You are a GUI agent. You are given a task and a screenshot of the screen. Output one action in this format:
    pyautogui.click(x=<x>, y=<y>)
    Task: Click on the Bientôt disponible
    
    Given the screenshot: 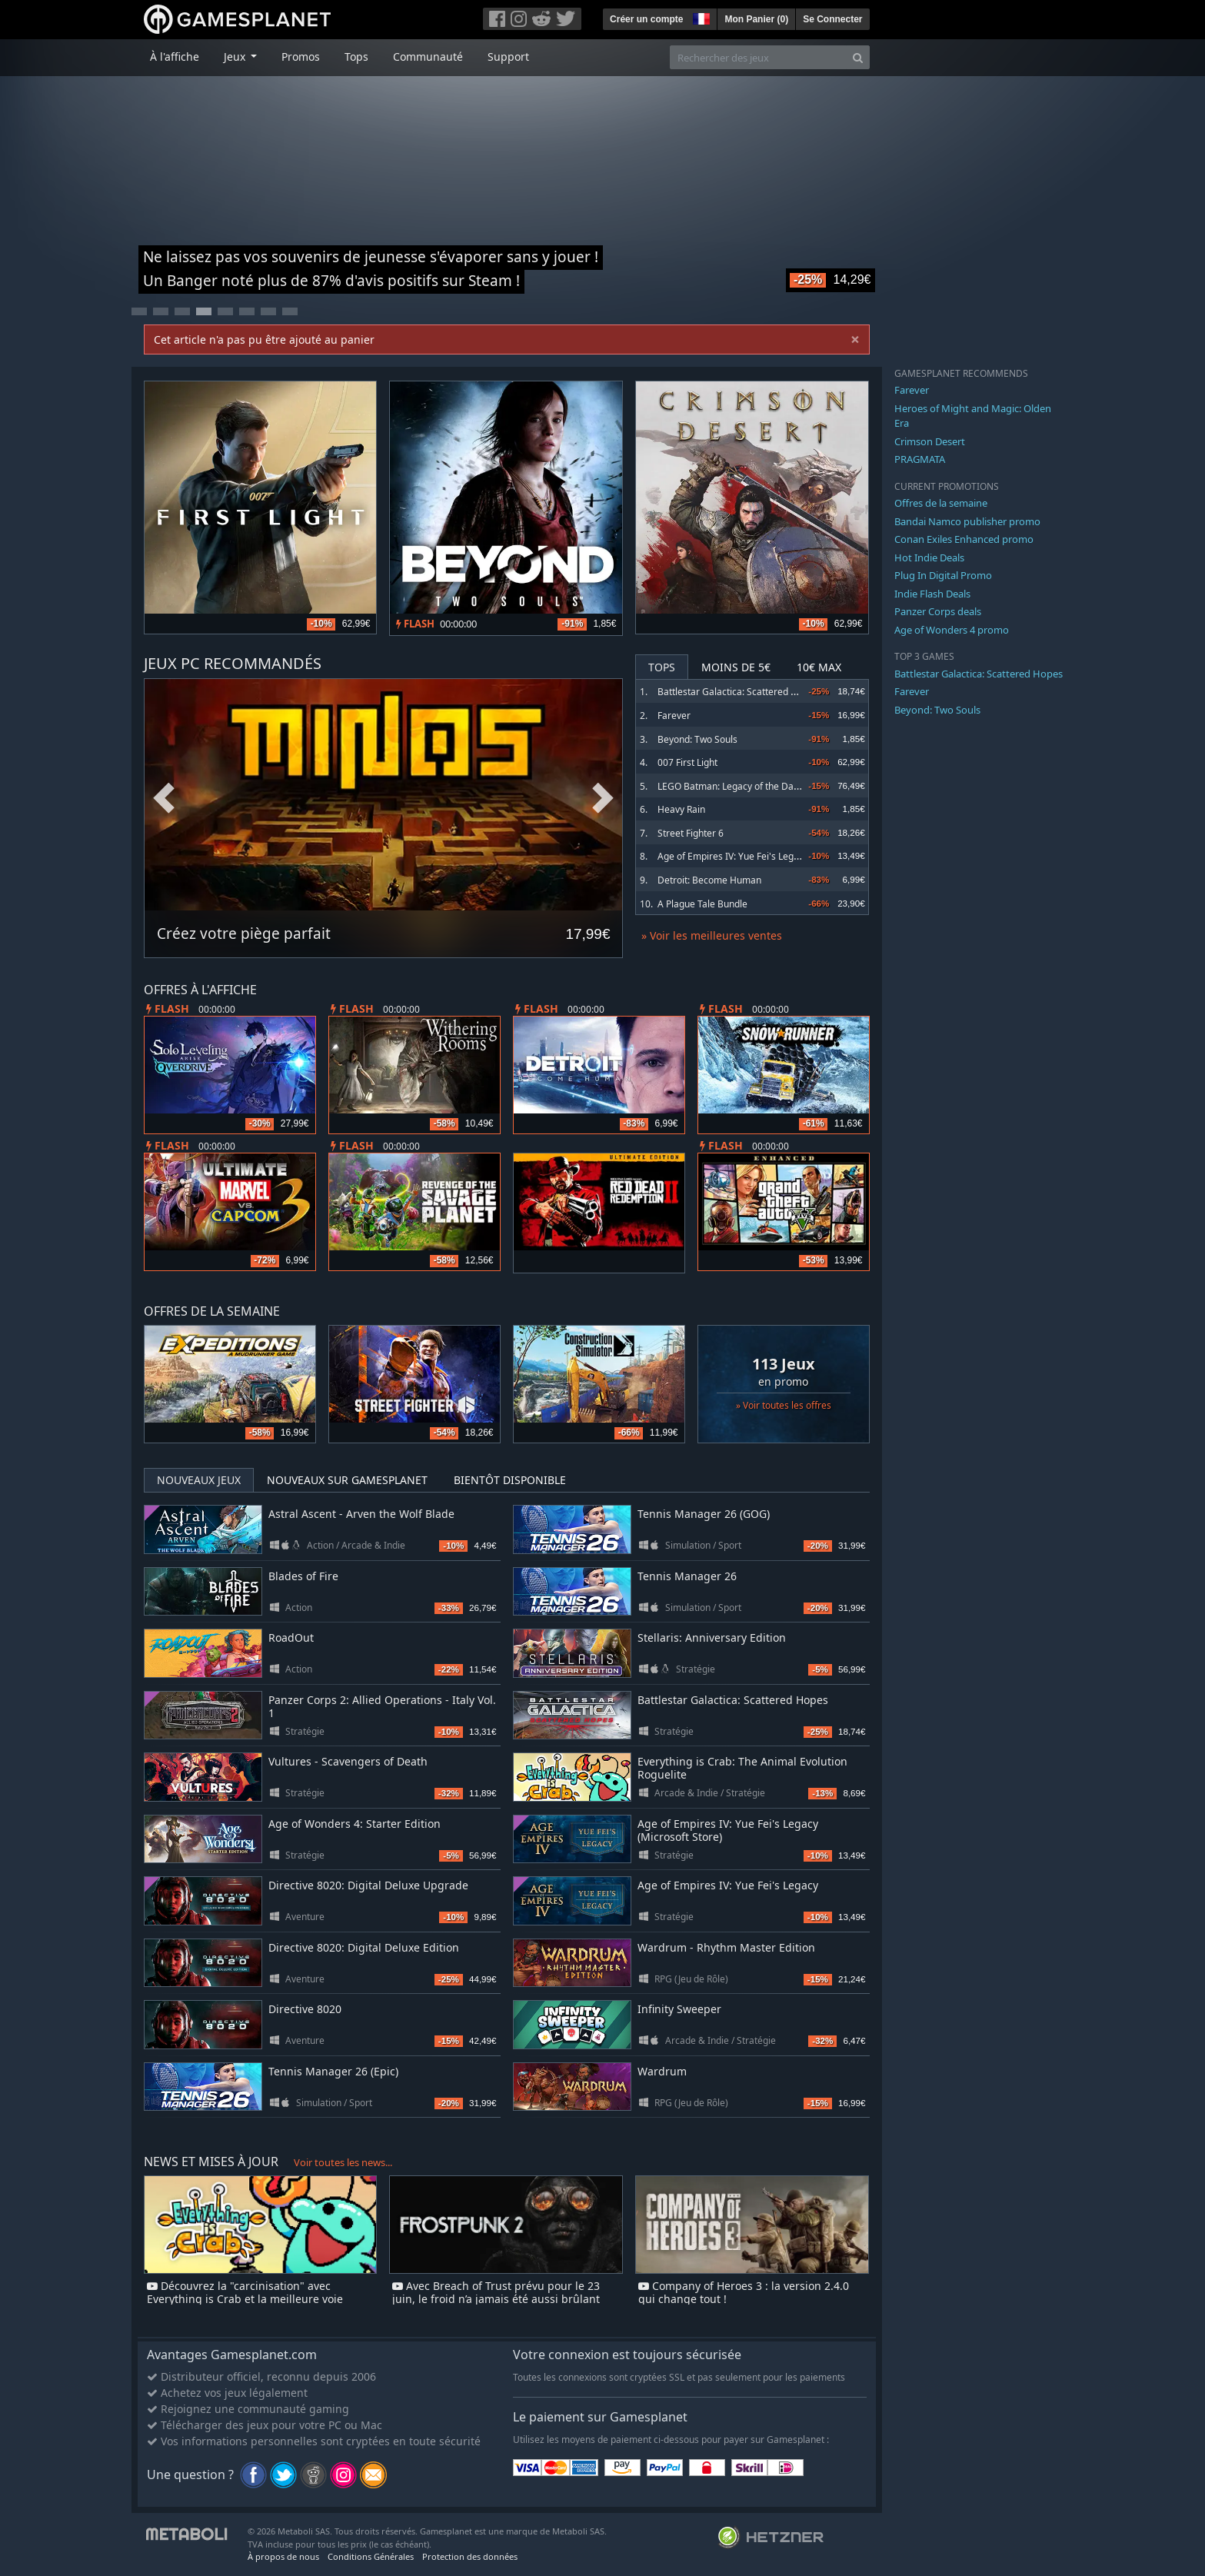 What is the action you would take?
    pyautogui.click(x=510, y=1480)
    